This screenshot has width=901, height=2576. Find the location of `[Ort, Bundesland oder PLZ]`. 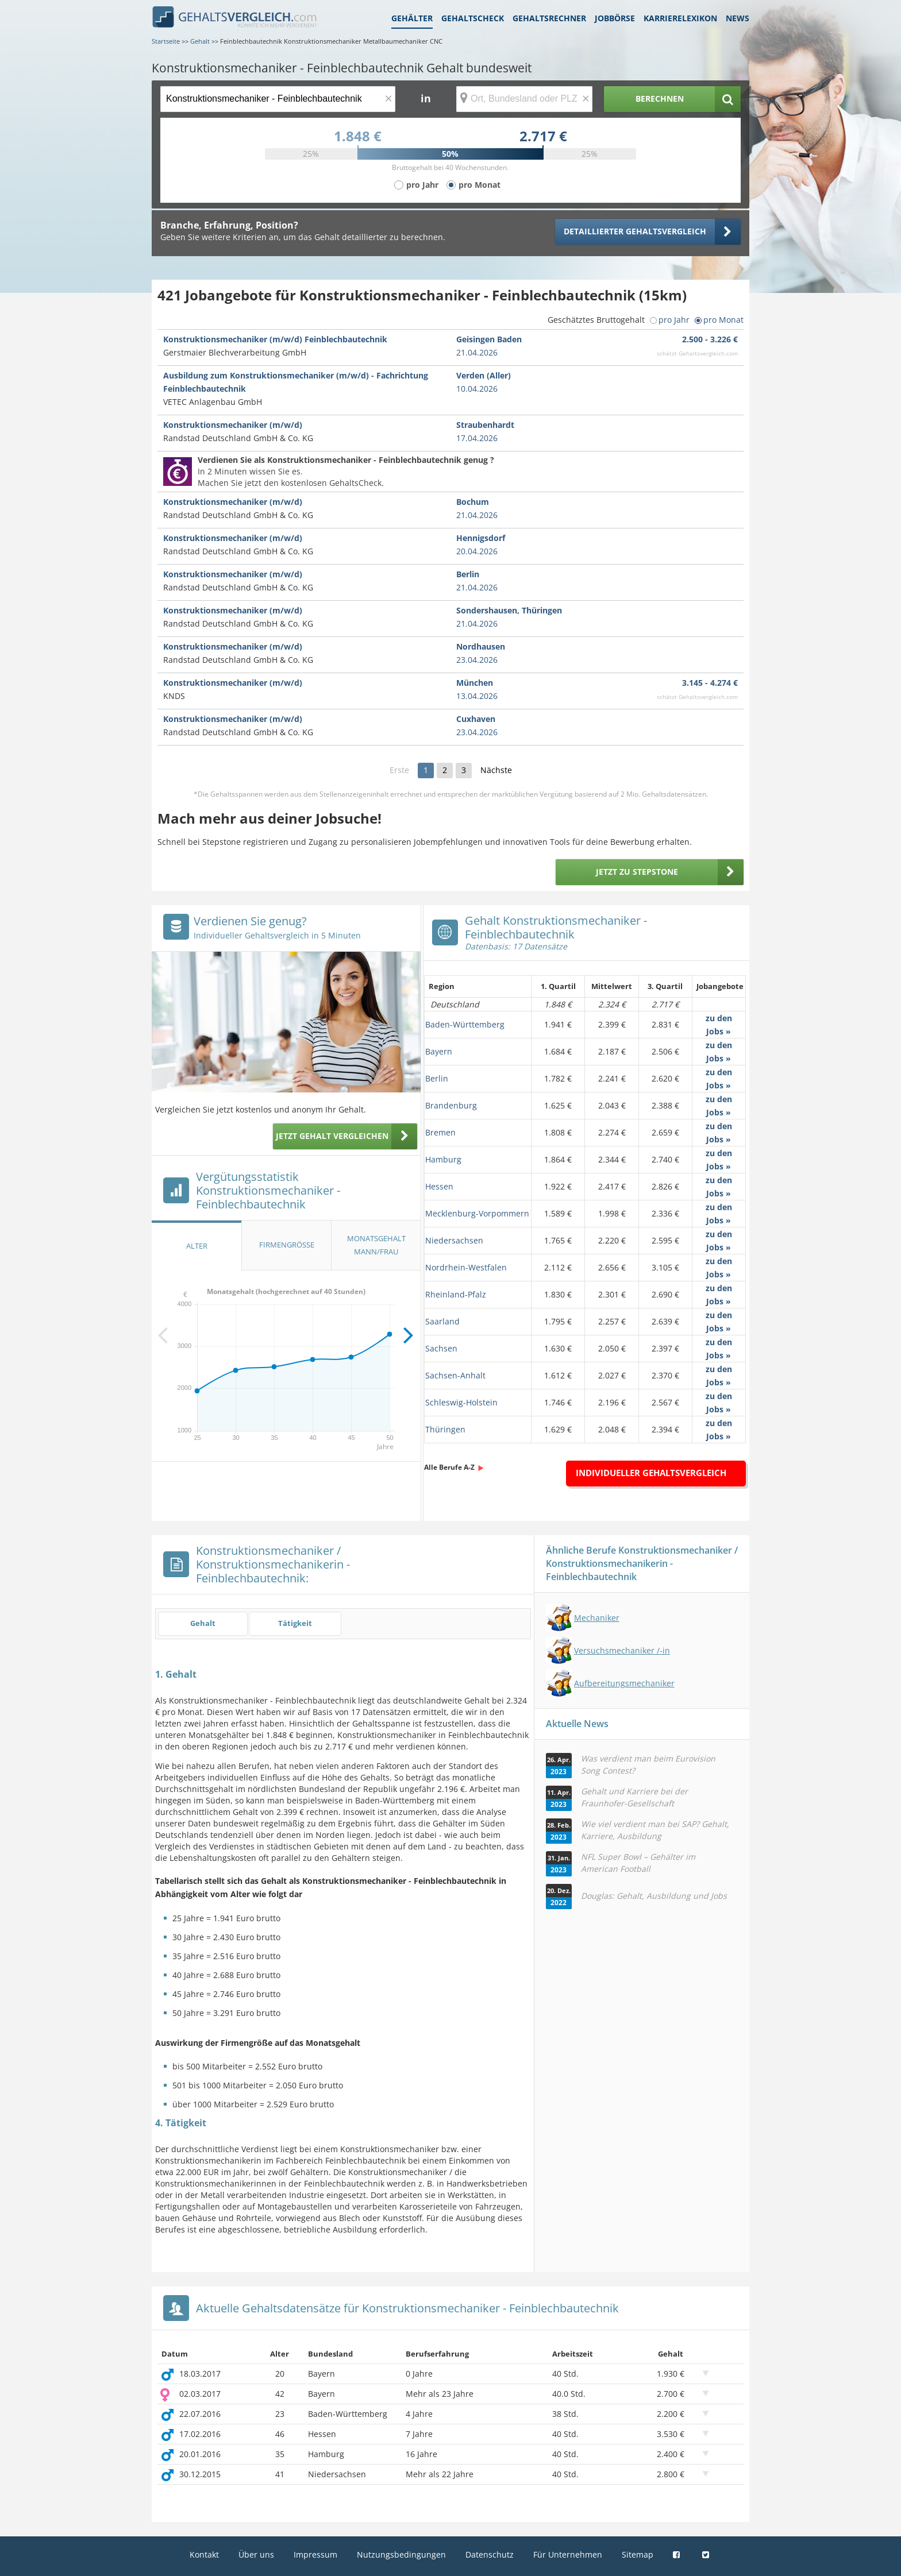

[Ort, Bundesland oder PLZ] is located at coordinates (524, 99).